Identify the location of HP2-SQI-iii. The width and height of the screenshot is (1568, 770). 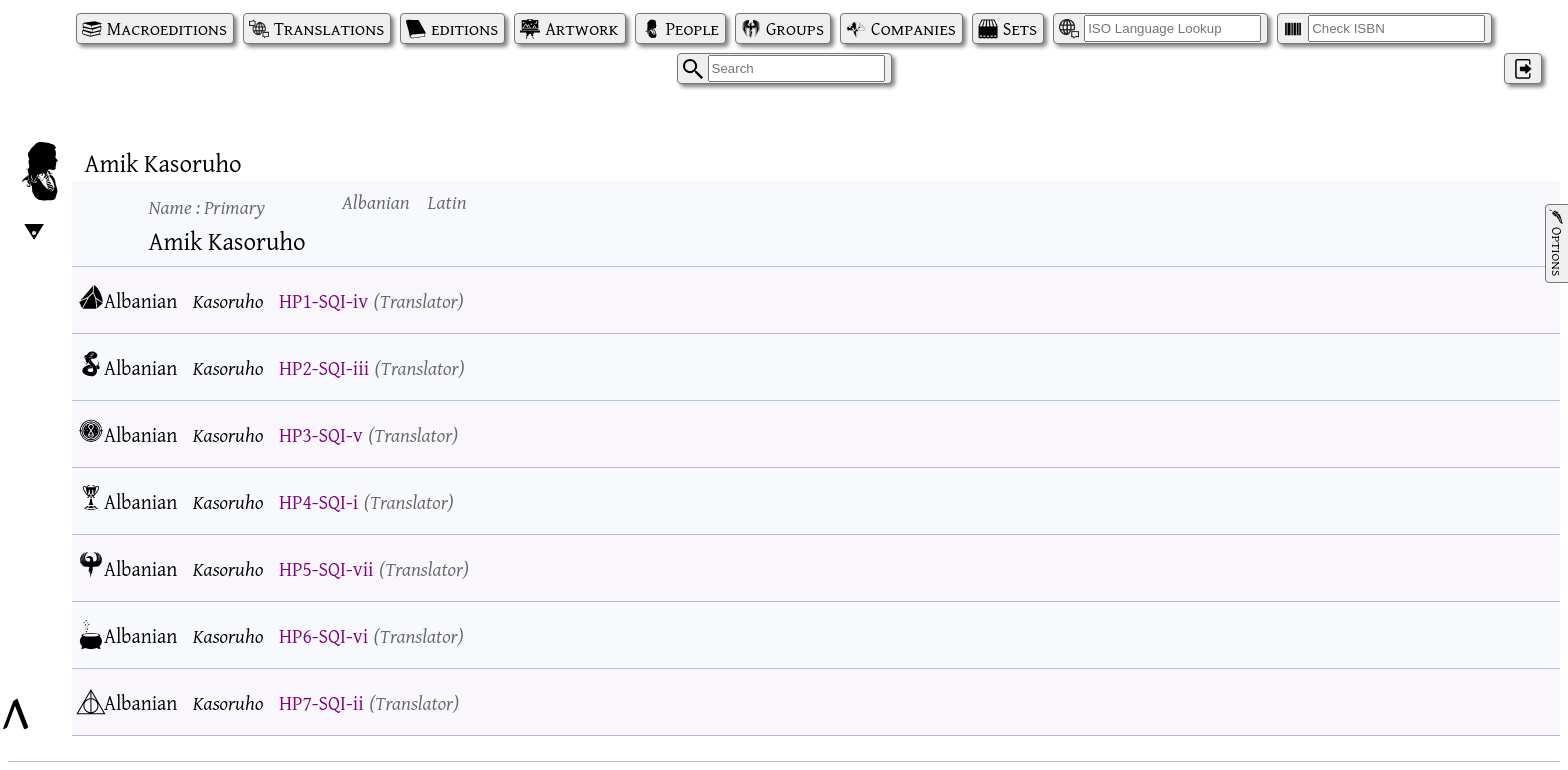
(324, 367).